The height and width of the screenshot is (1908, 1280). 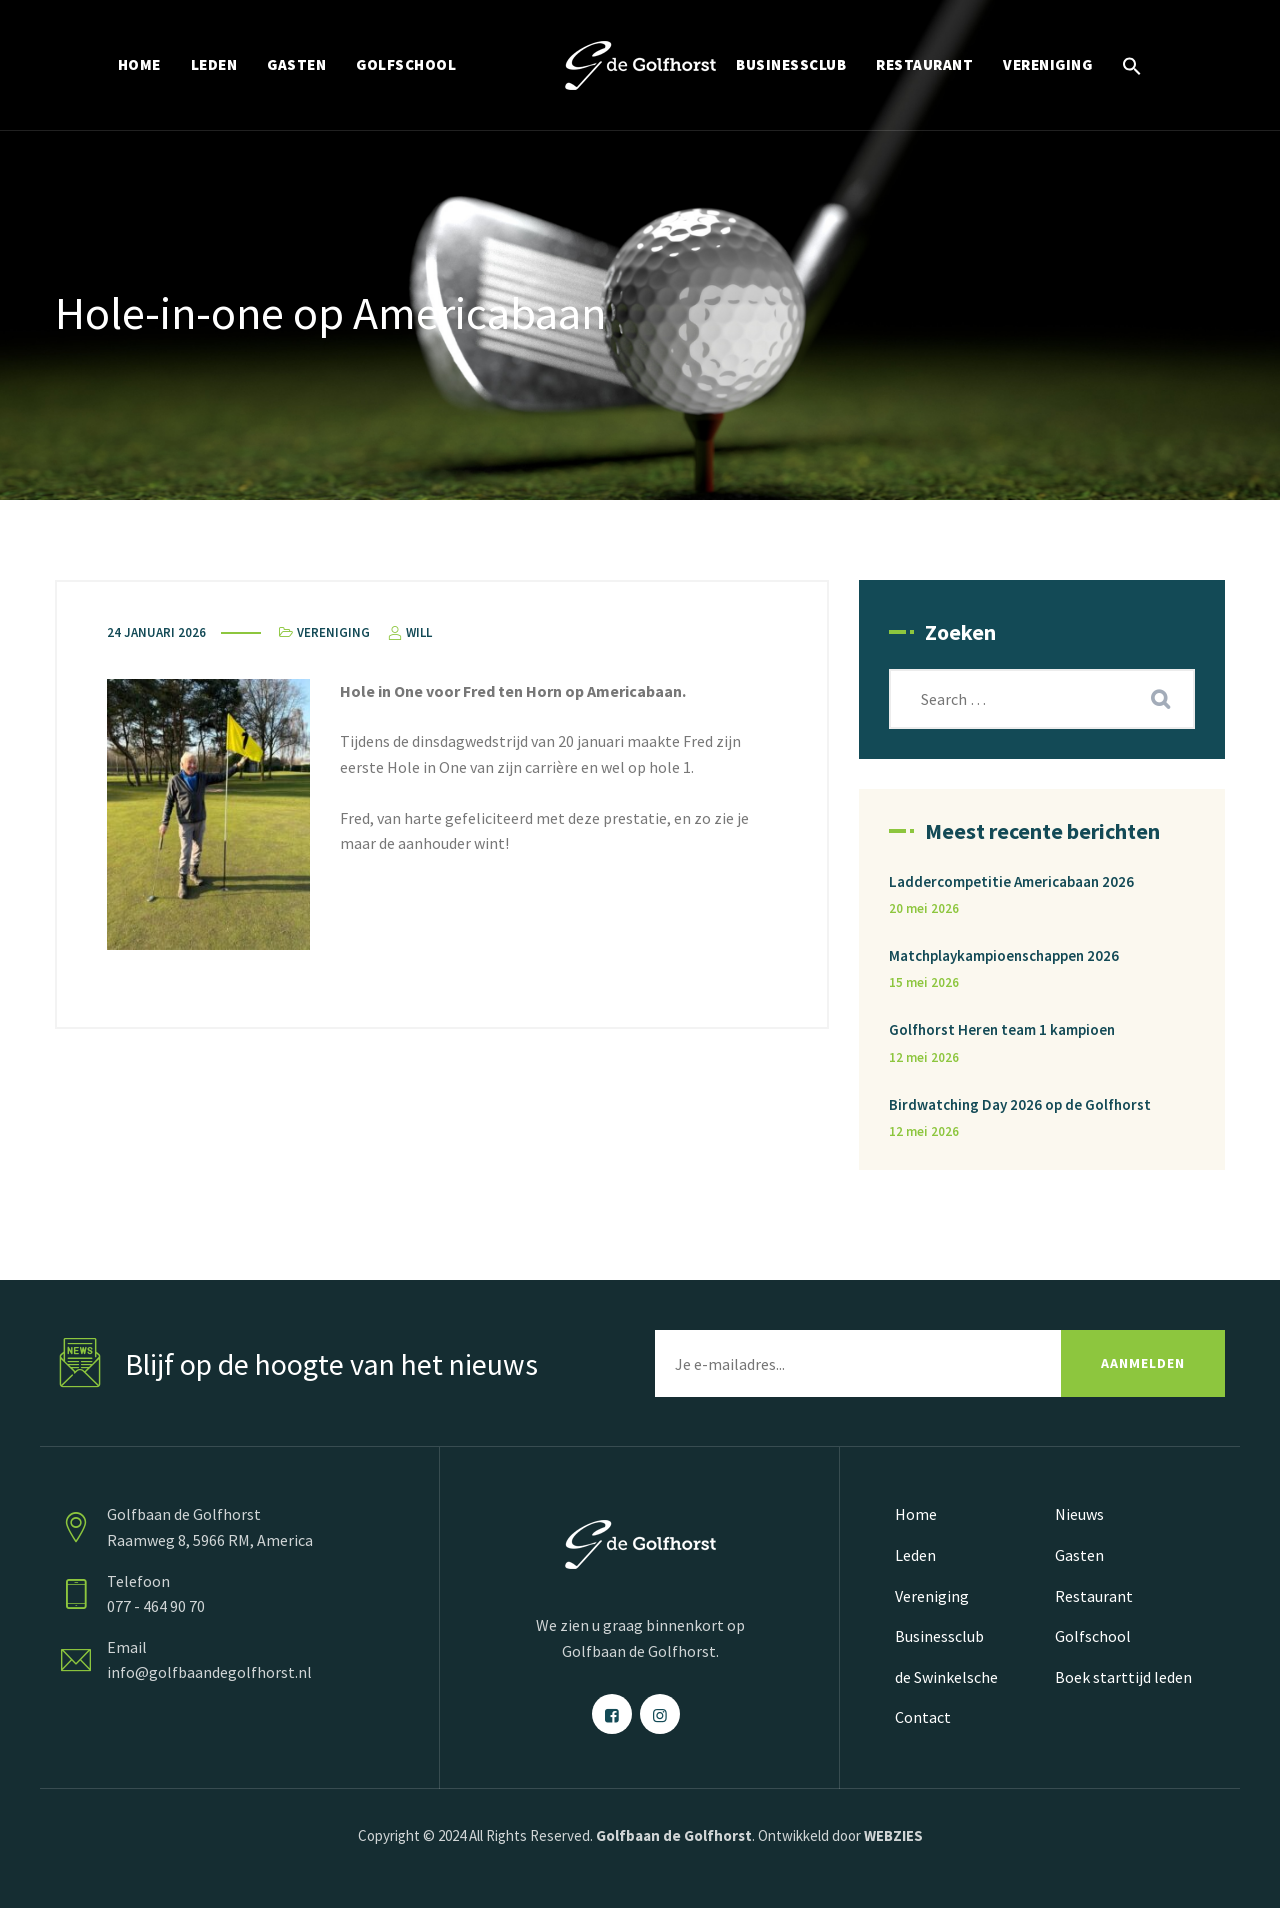 I want to click on RESTAURANT, so click(x=924, y=64).